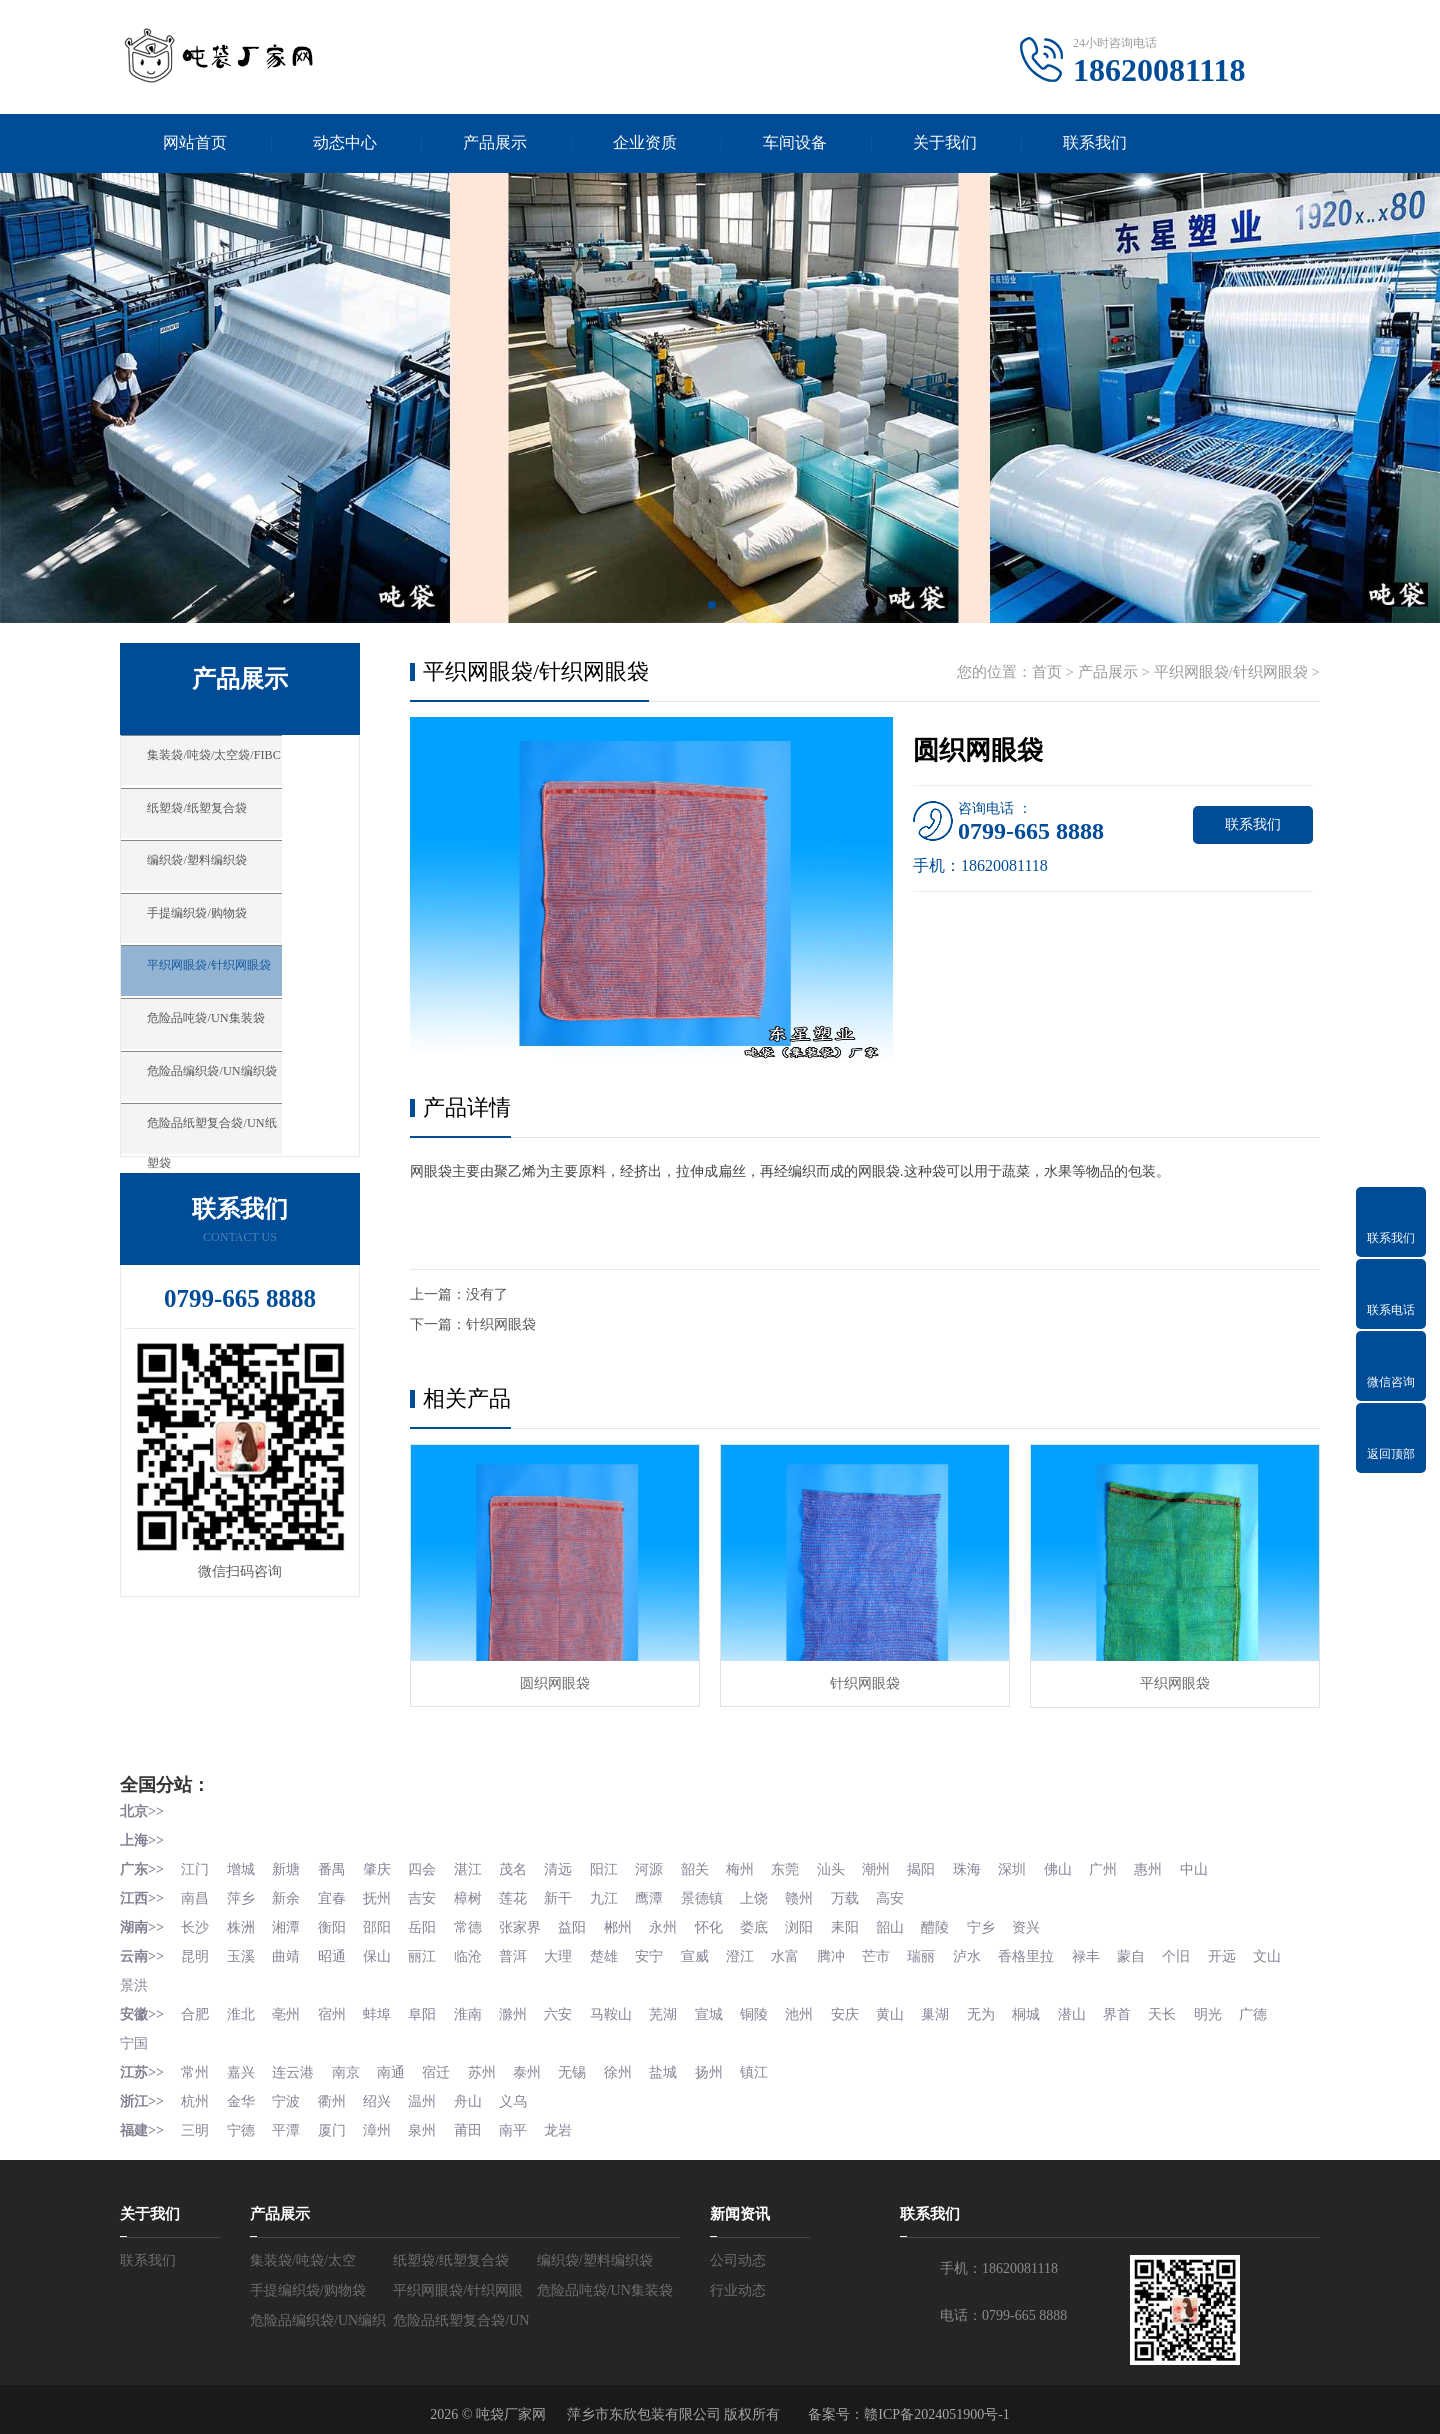  What do you see at coordinates (382, 1923) in the screenshot?
I see `邵阳` at bounding box center [382, 1923].